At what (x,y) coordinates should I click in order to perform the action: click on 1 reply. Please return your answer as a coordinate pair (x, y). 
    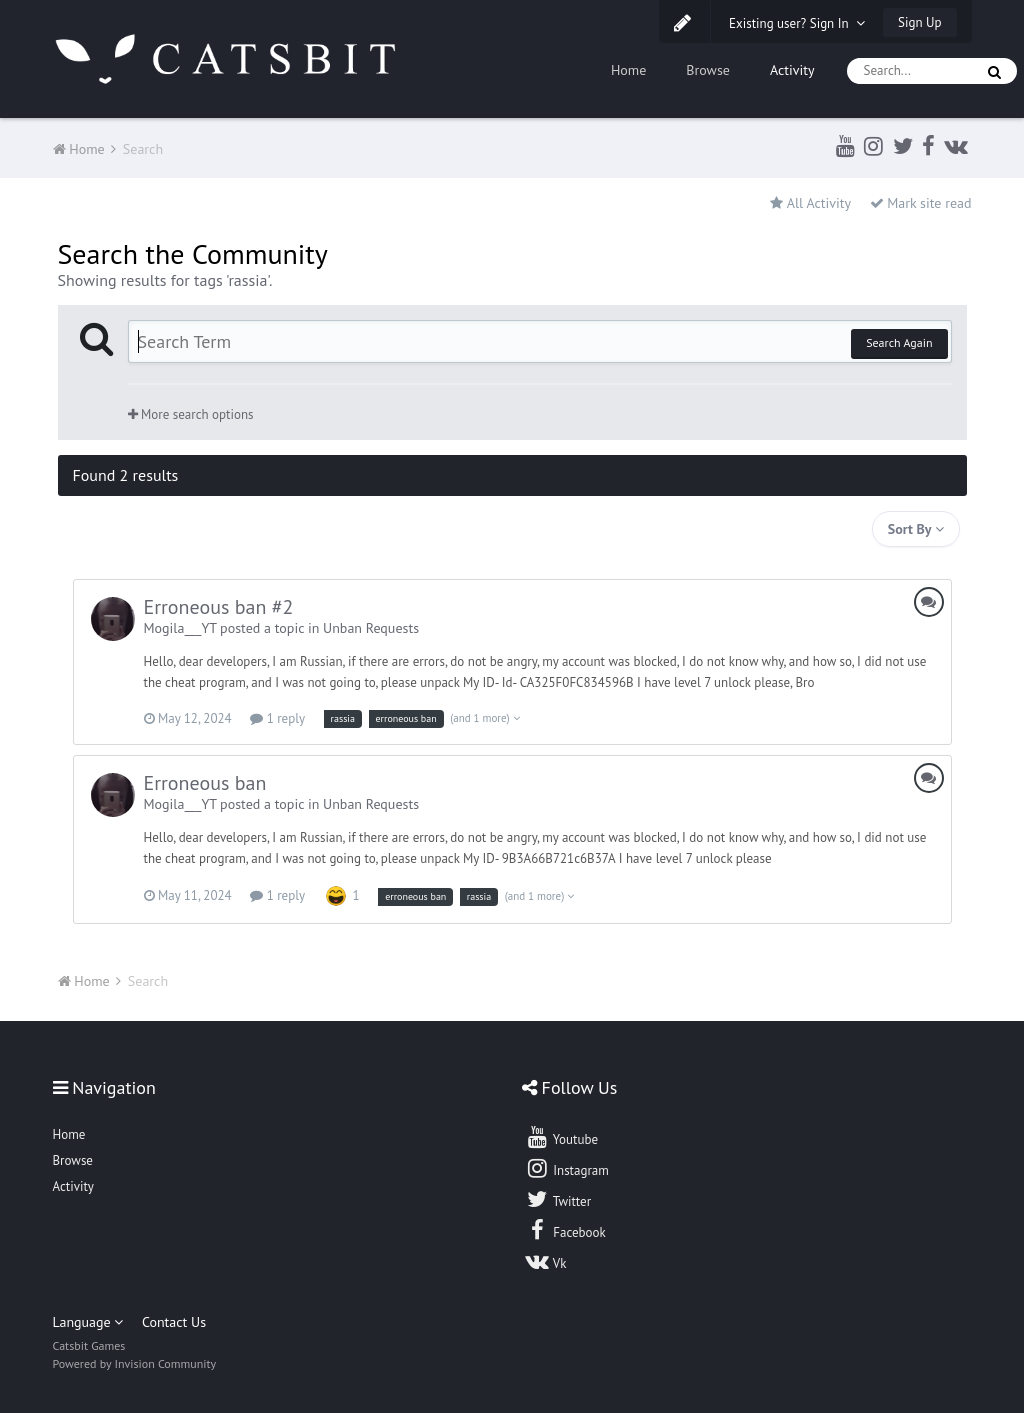
    Looking at the image, I should click on (277, 718).